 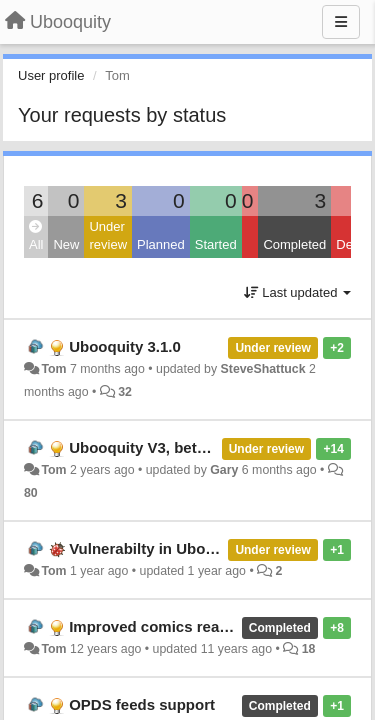 What do you see at coordinates (53, 369) in the screenshot?
I see `Tom` at bounding box center [53, 369].